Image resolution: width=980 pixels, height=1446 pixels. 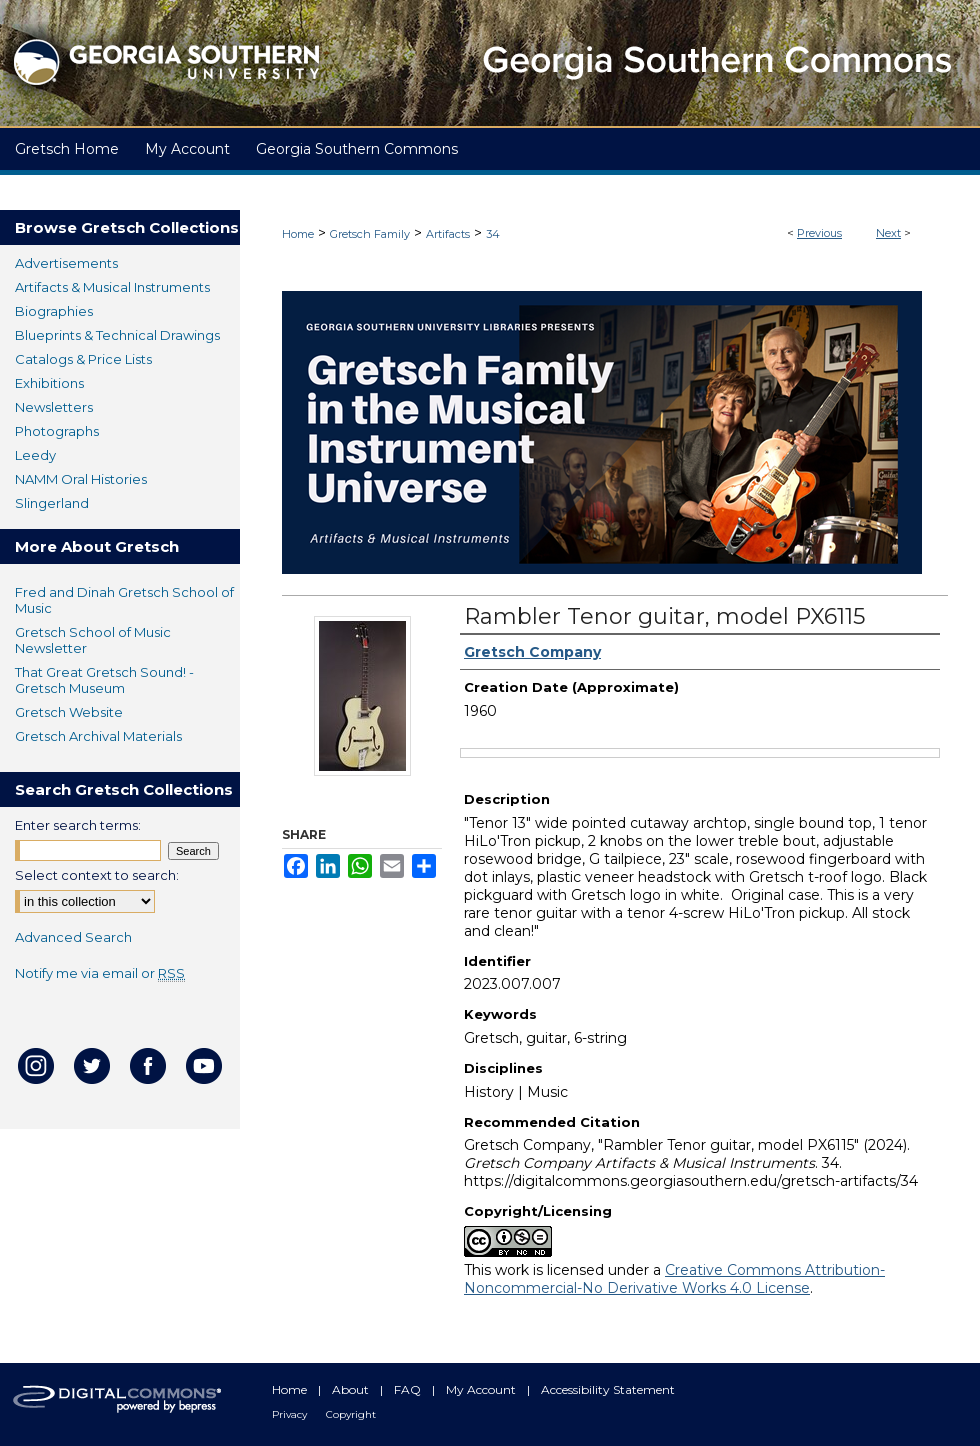 I want to click on Gretsch School of Music Newsletter, so click(x=93, y=640).